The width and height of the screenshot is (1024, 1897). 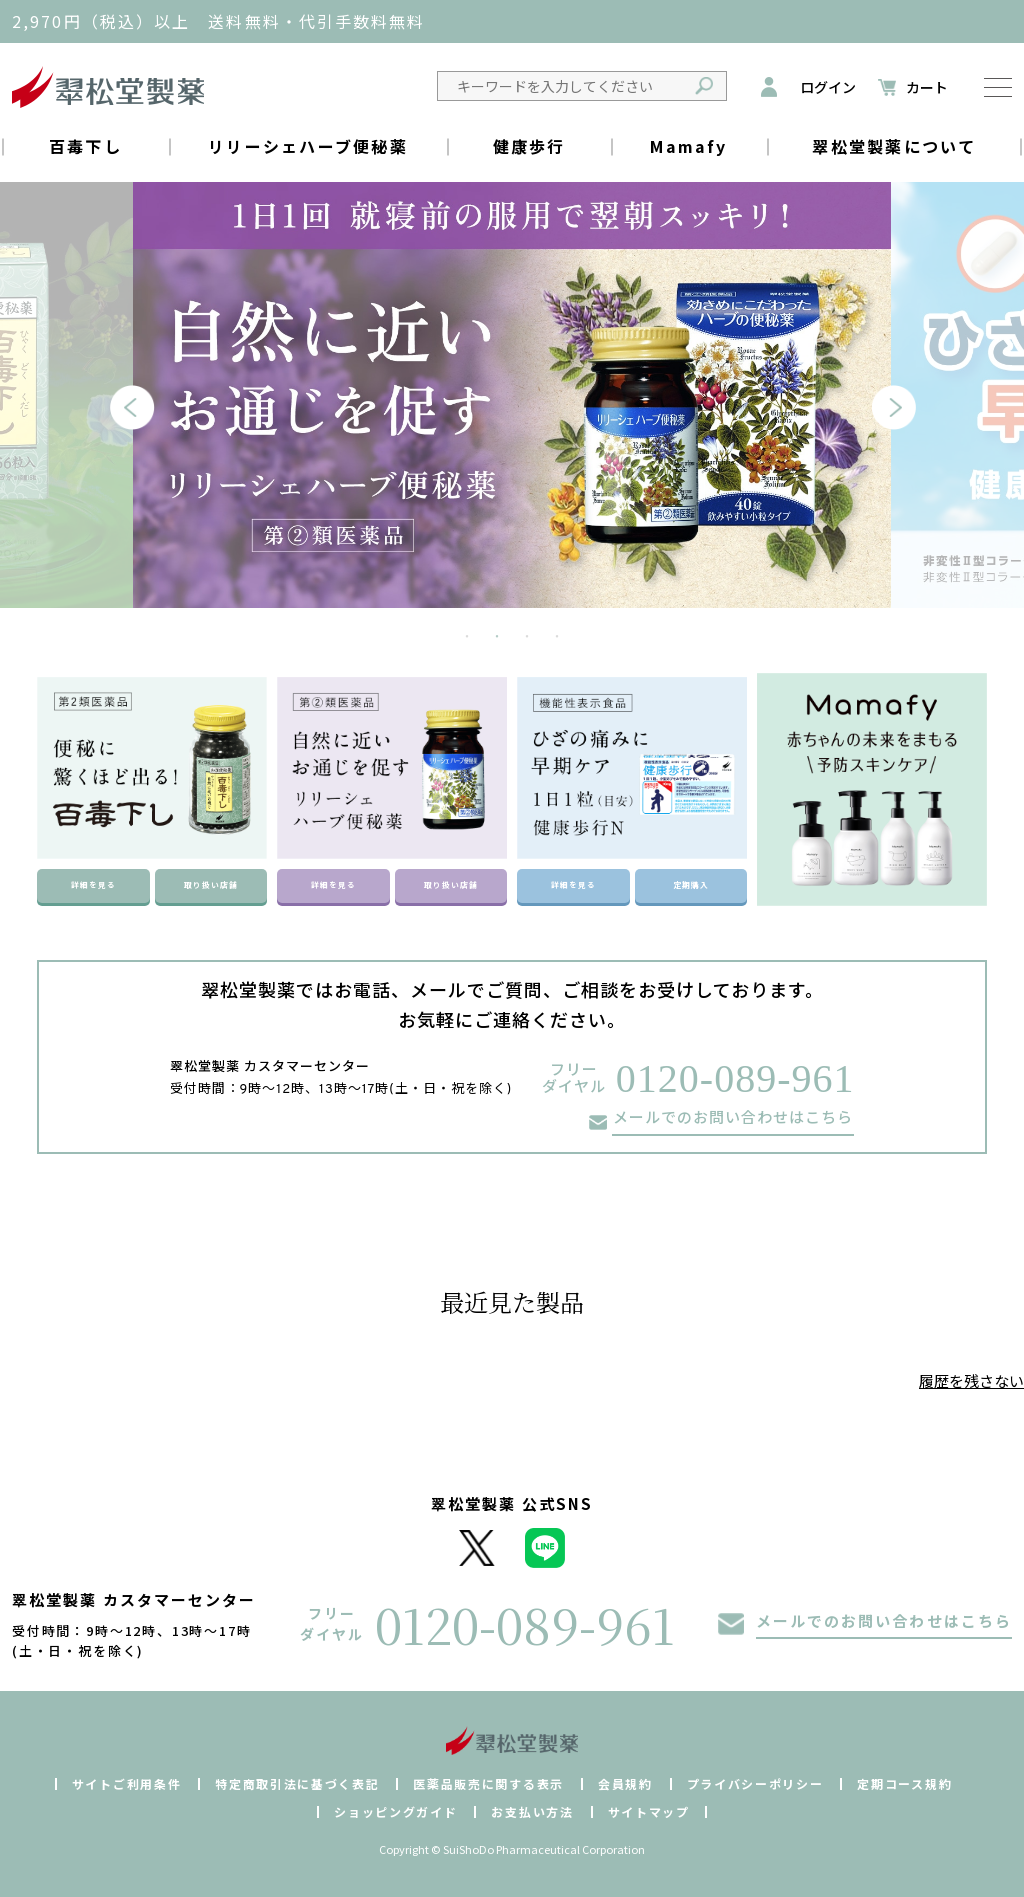 What do you see at coordinates (894, 146) in the screenshot?
I see `翠松堂製薬について` at bounding box center [894, 146].